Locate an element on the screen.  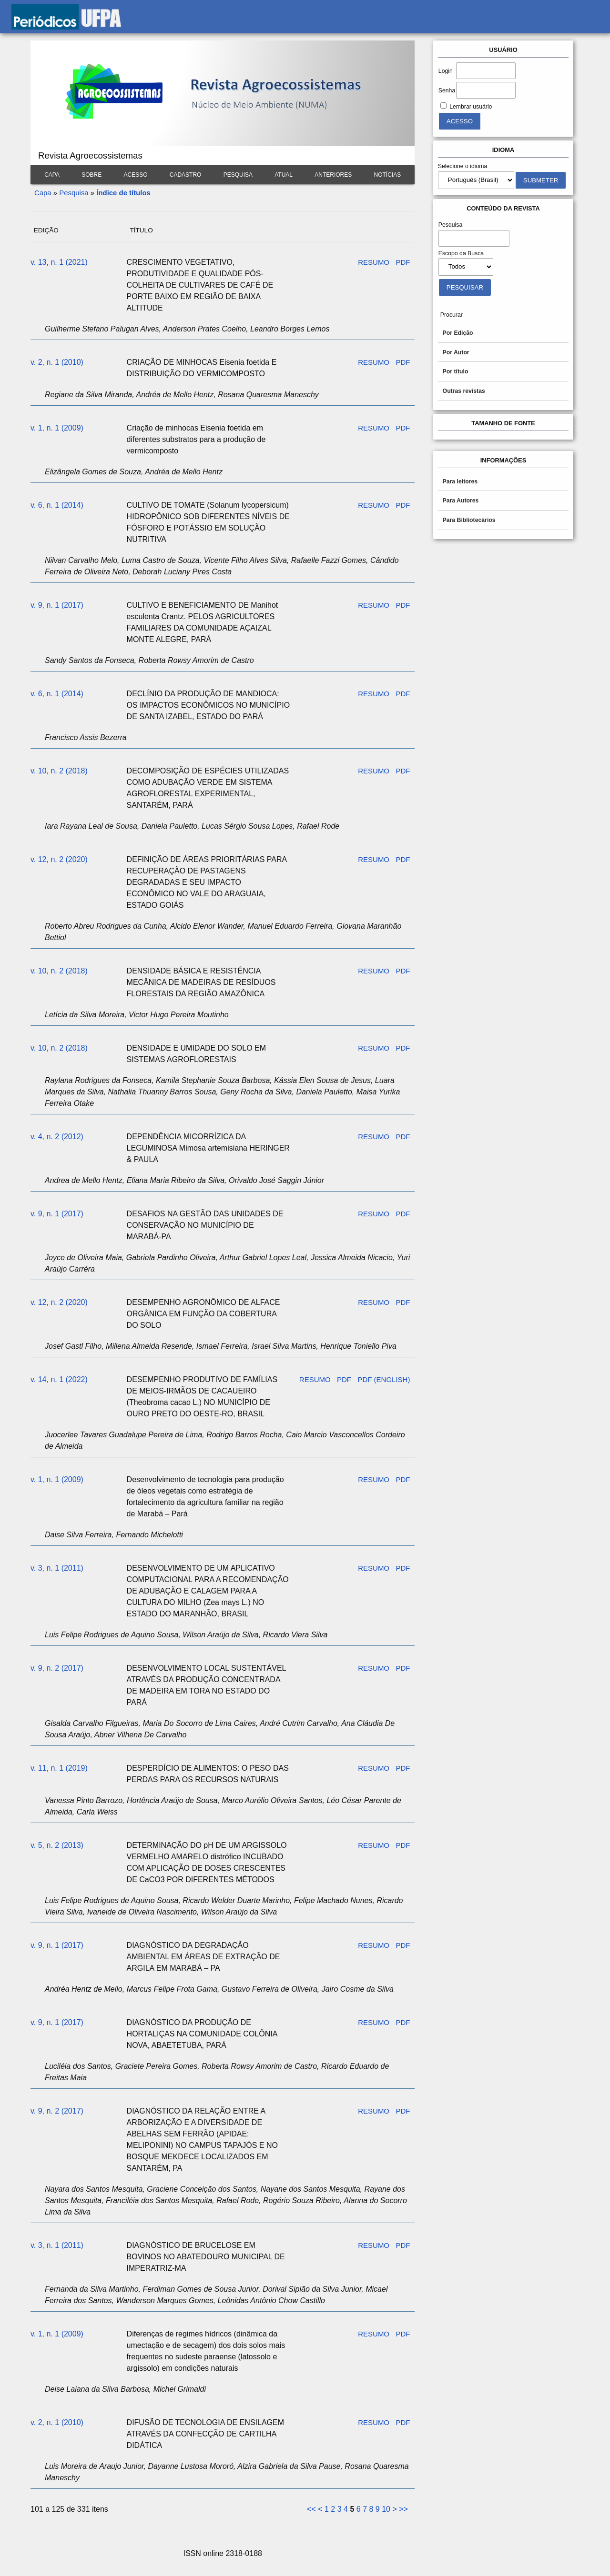
Selecione o idioma is located at coordinates (463, 166).